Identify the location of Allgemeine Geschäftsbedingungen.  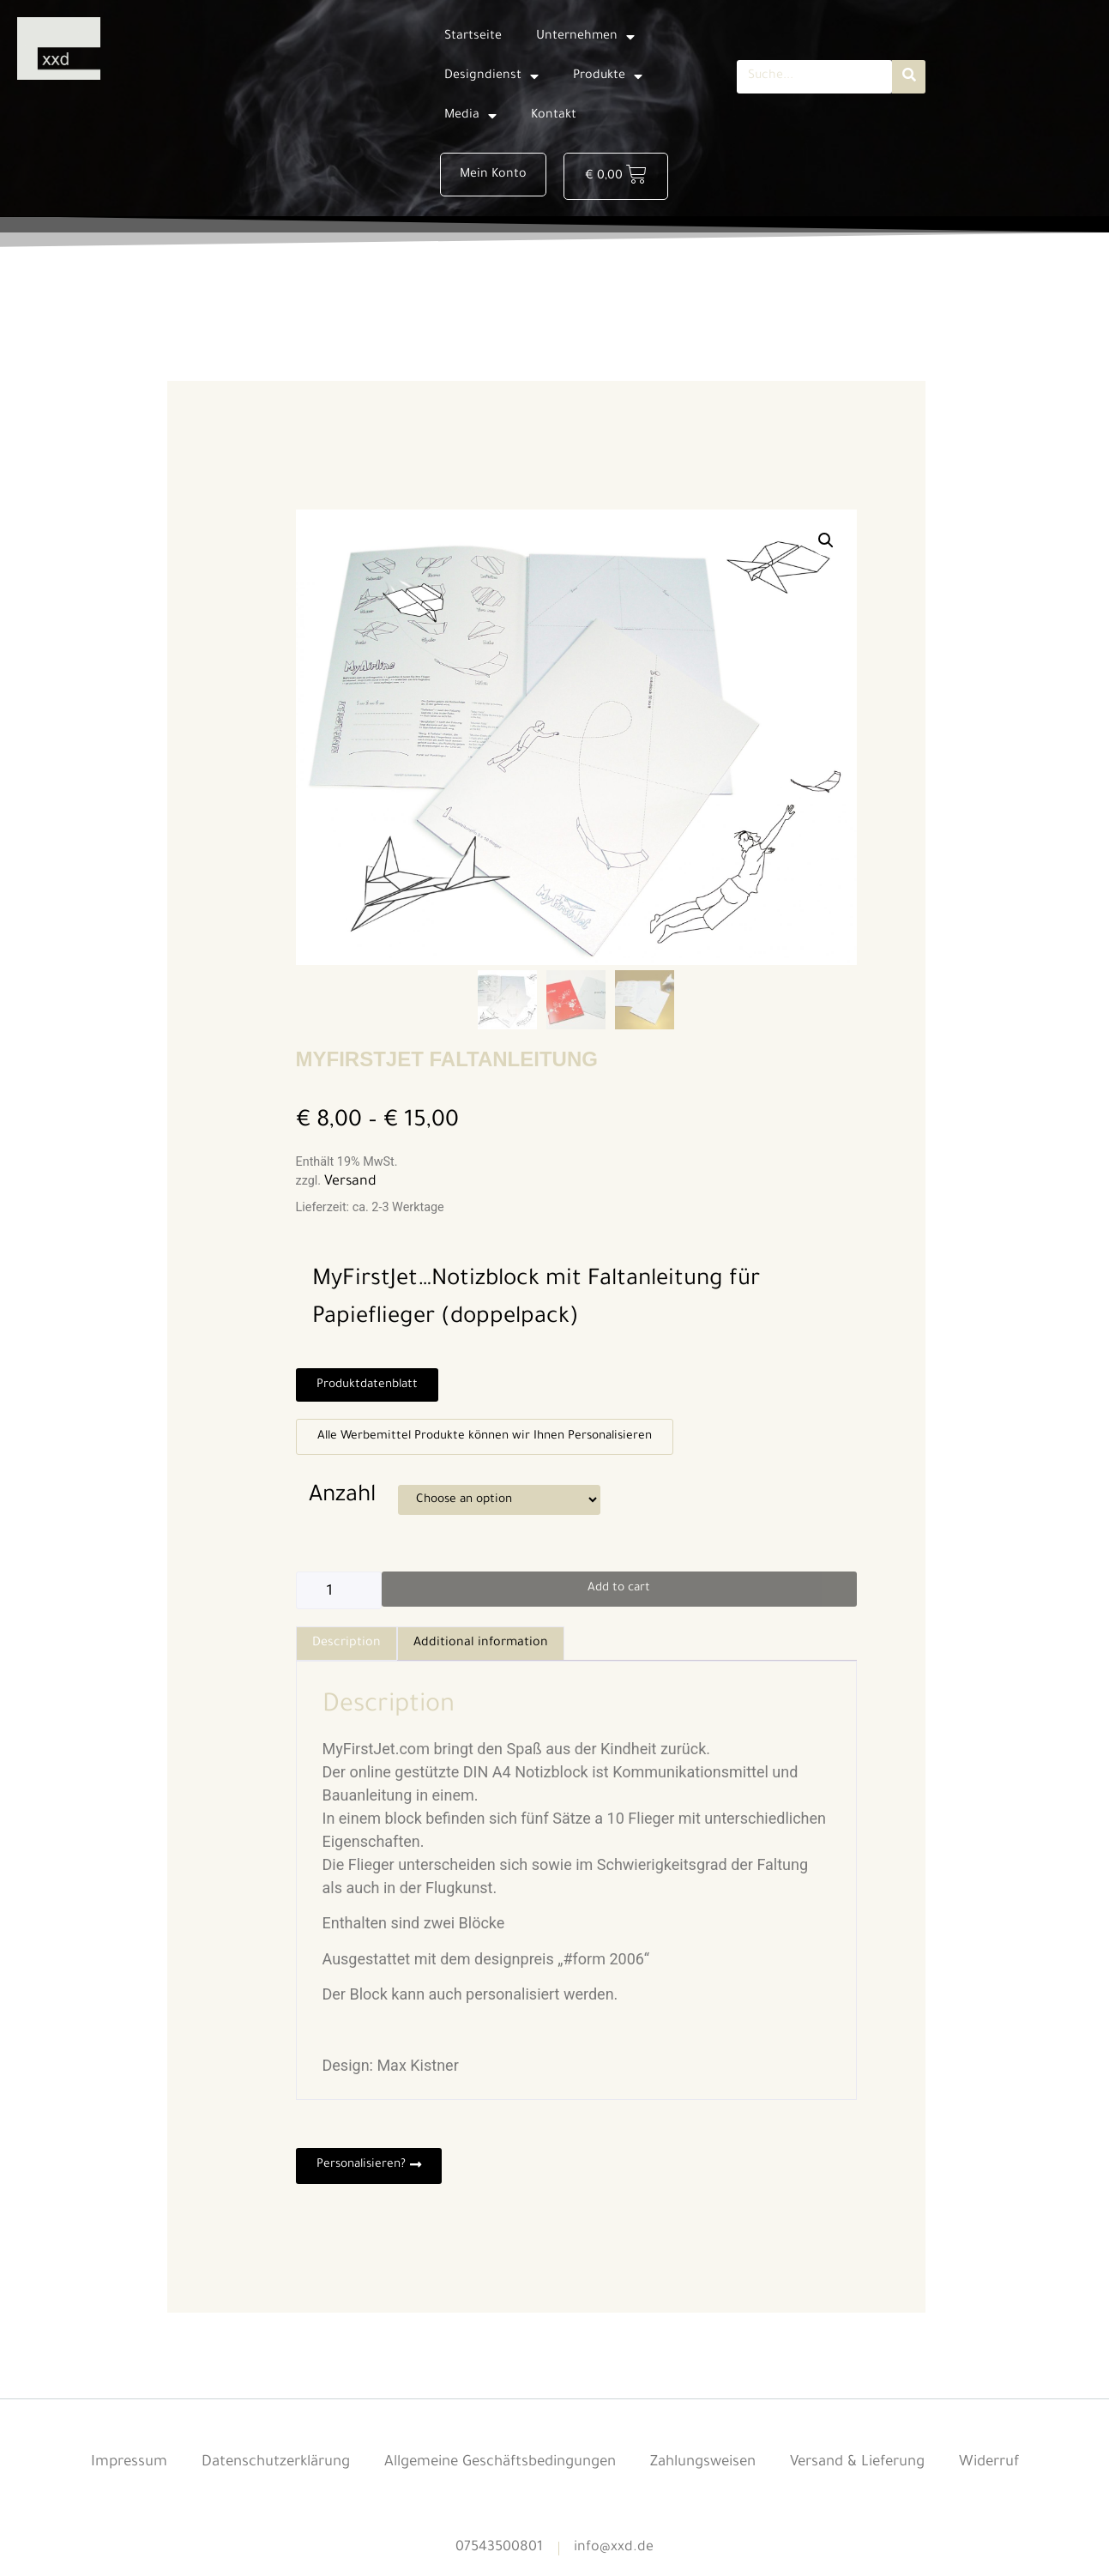
(495, 2471).